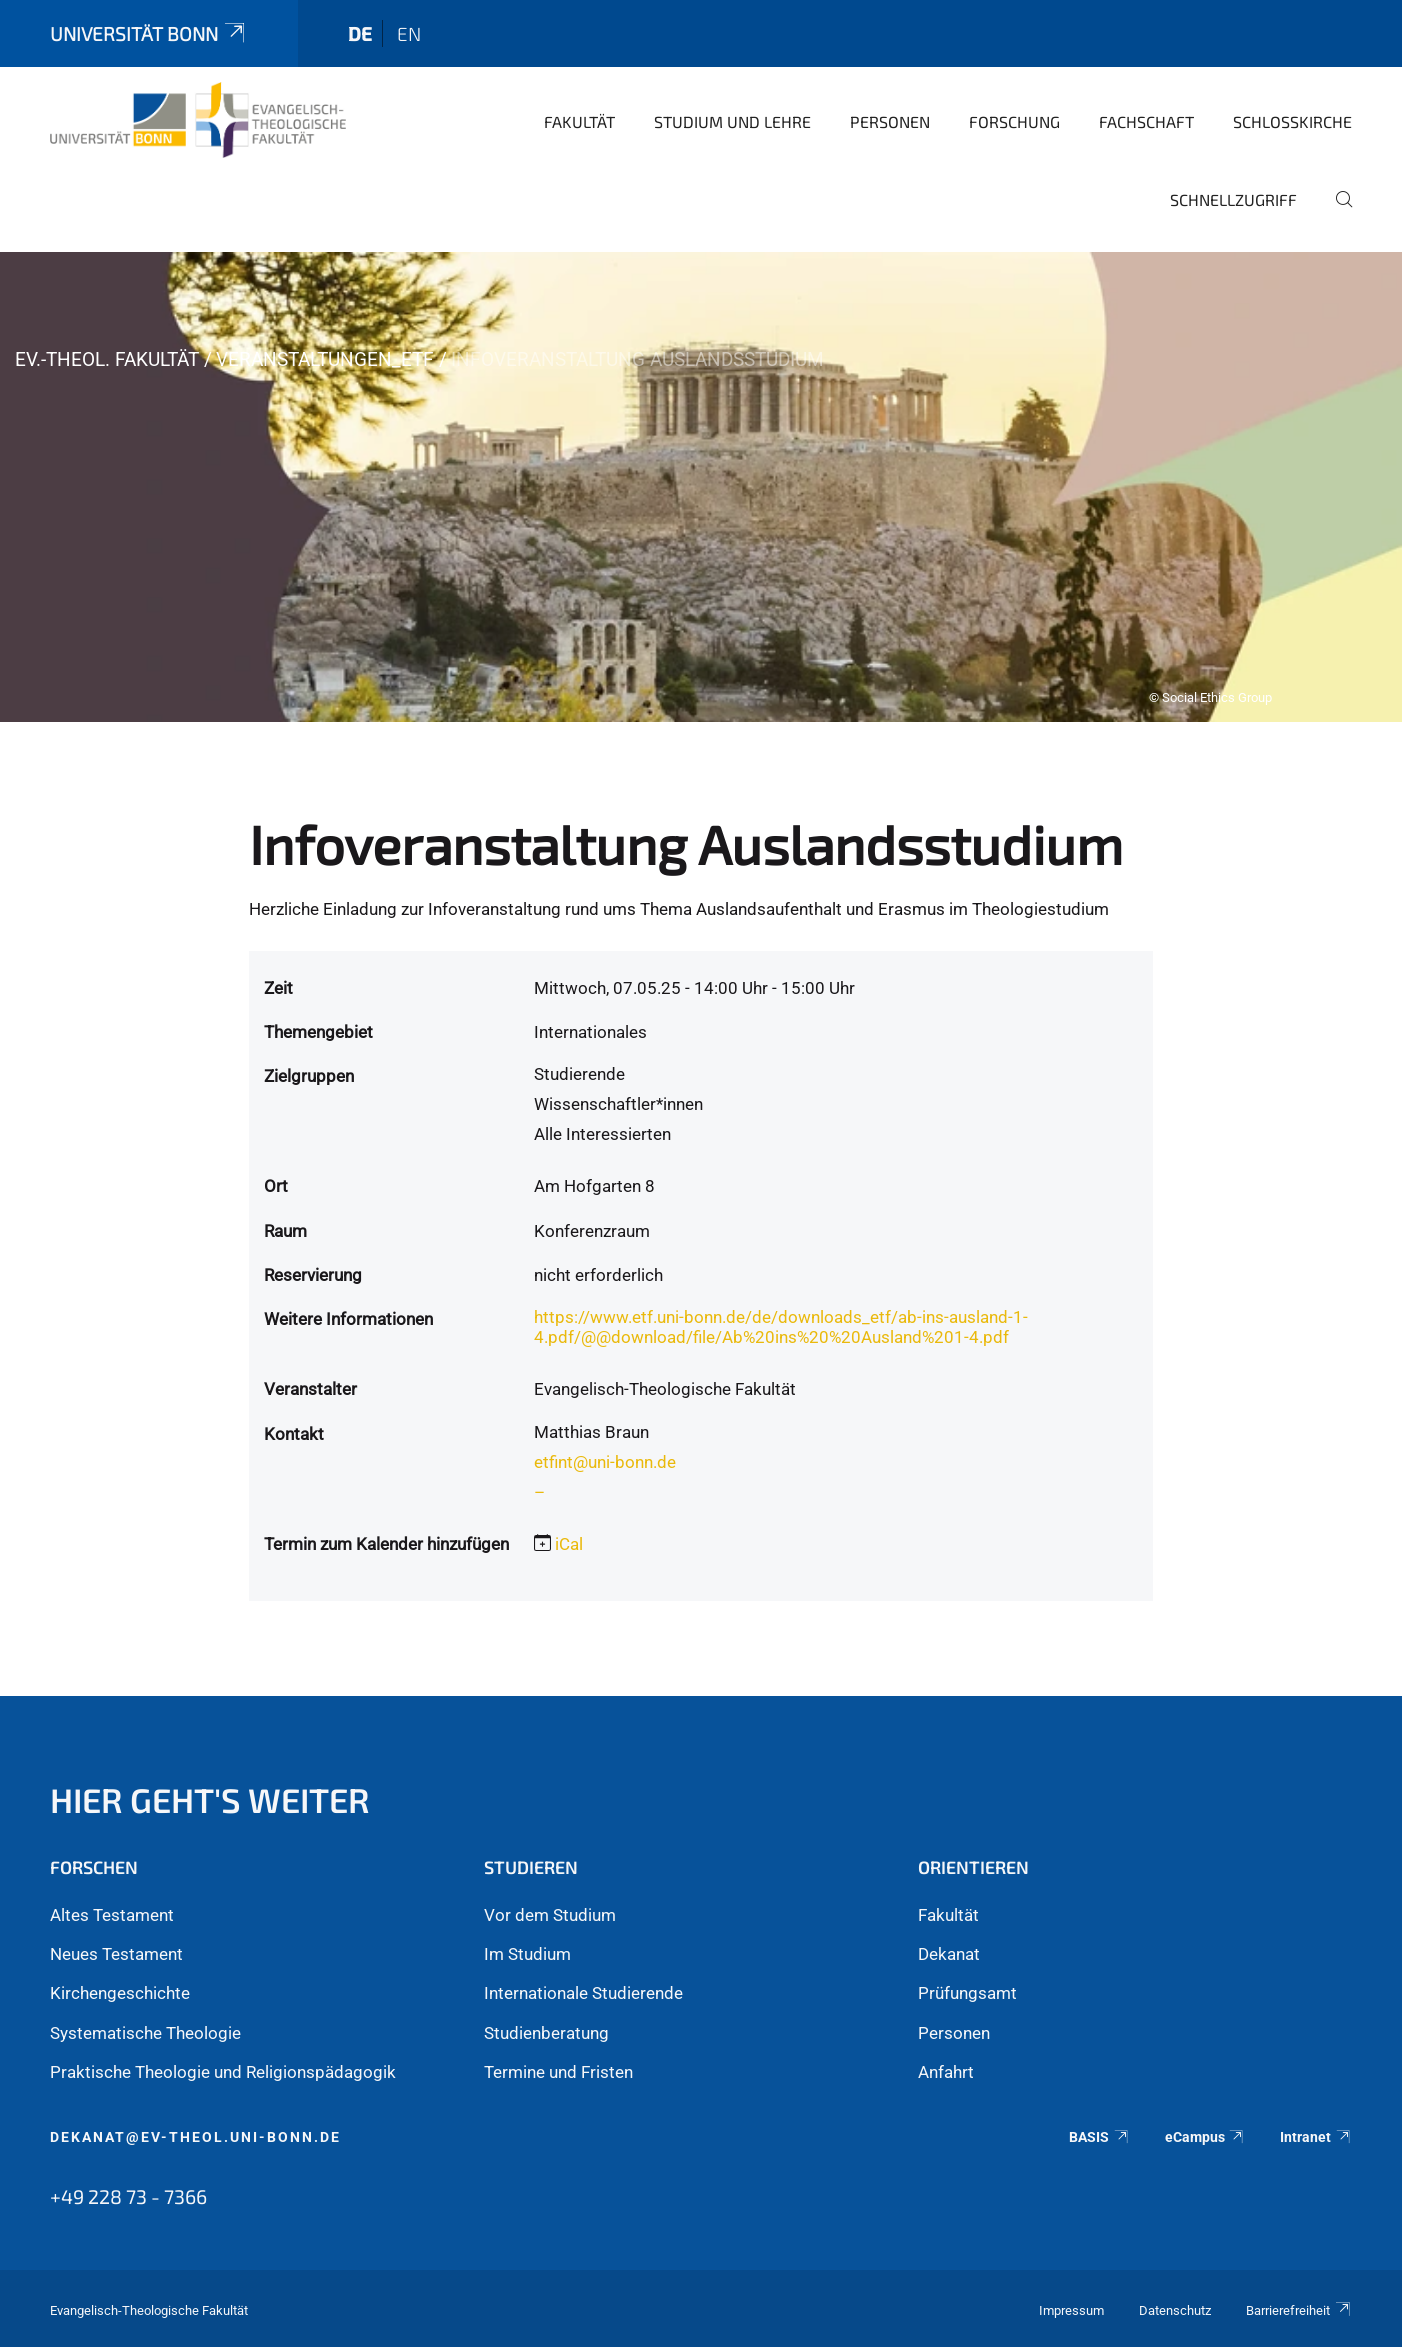  What do you see at coordinates (546, 2033) in the screenshot?
I see `Studienberatung` at bounding box center [546, 2033].